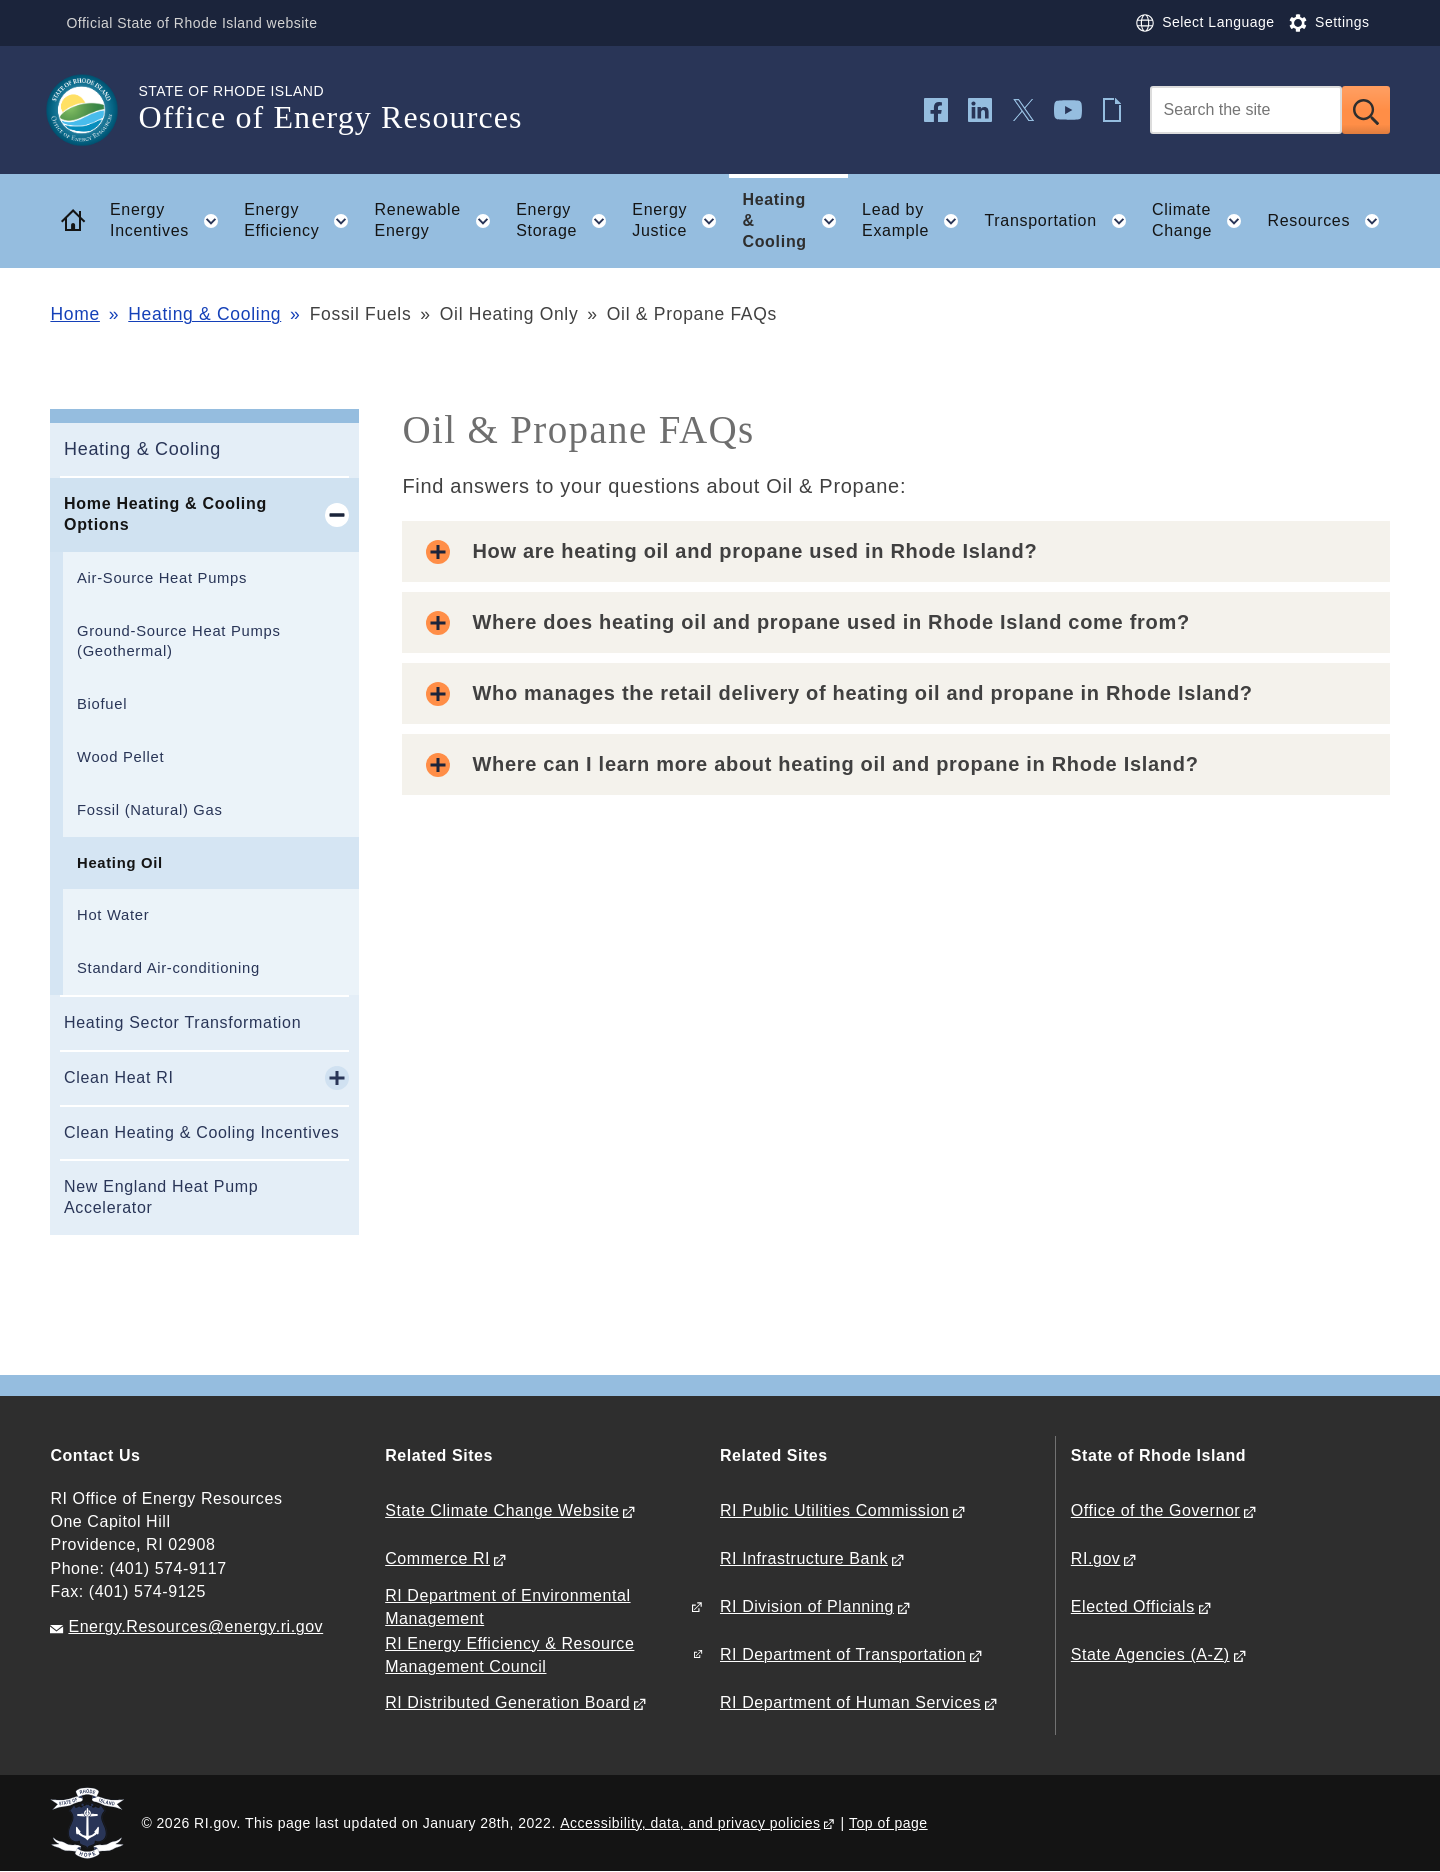  I want to click on State Climate Change Website, so click(502, 1510).